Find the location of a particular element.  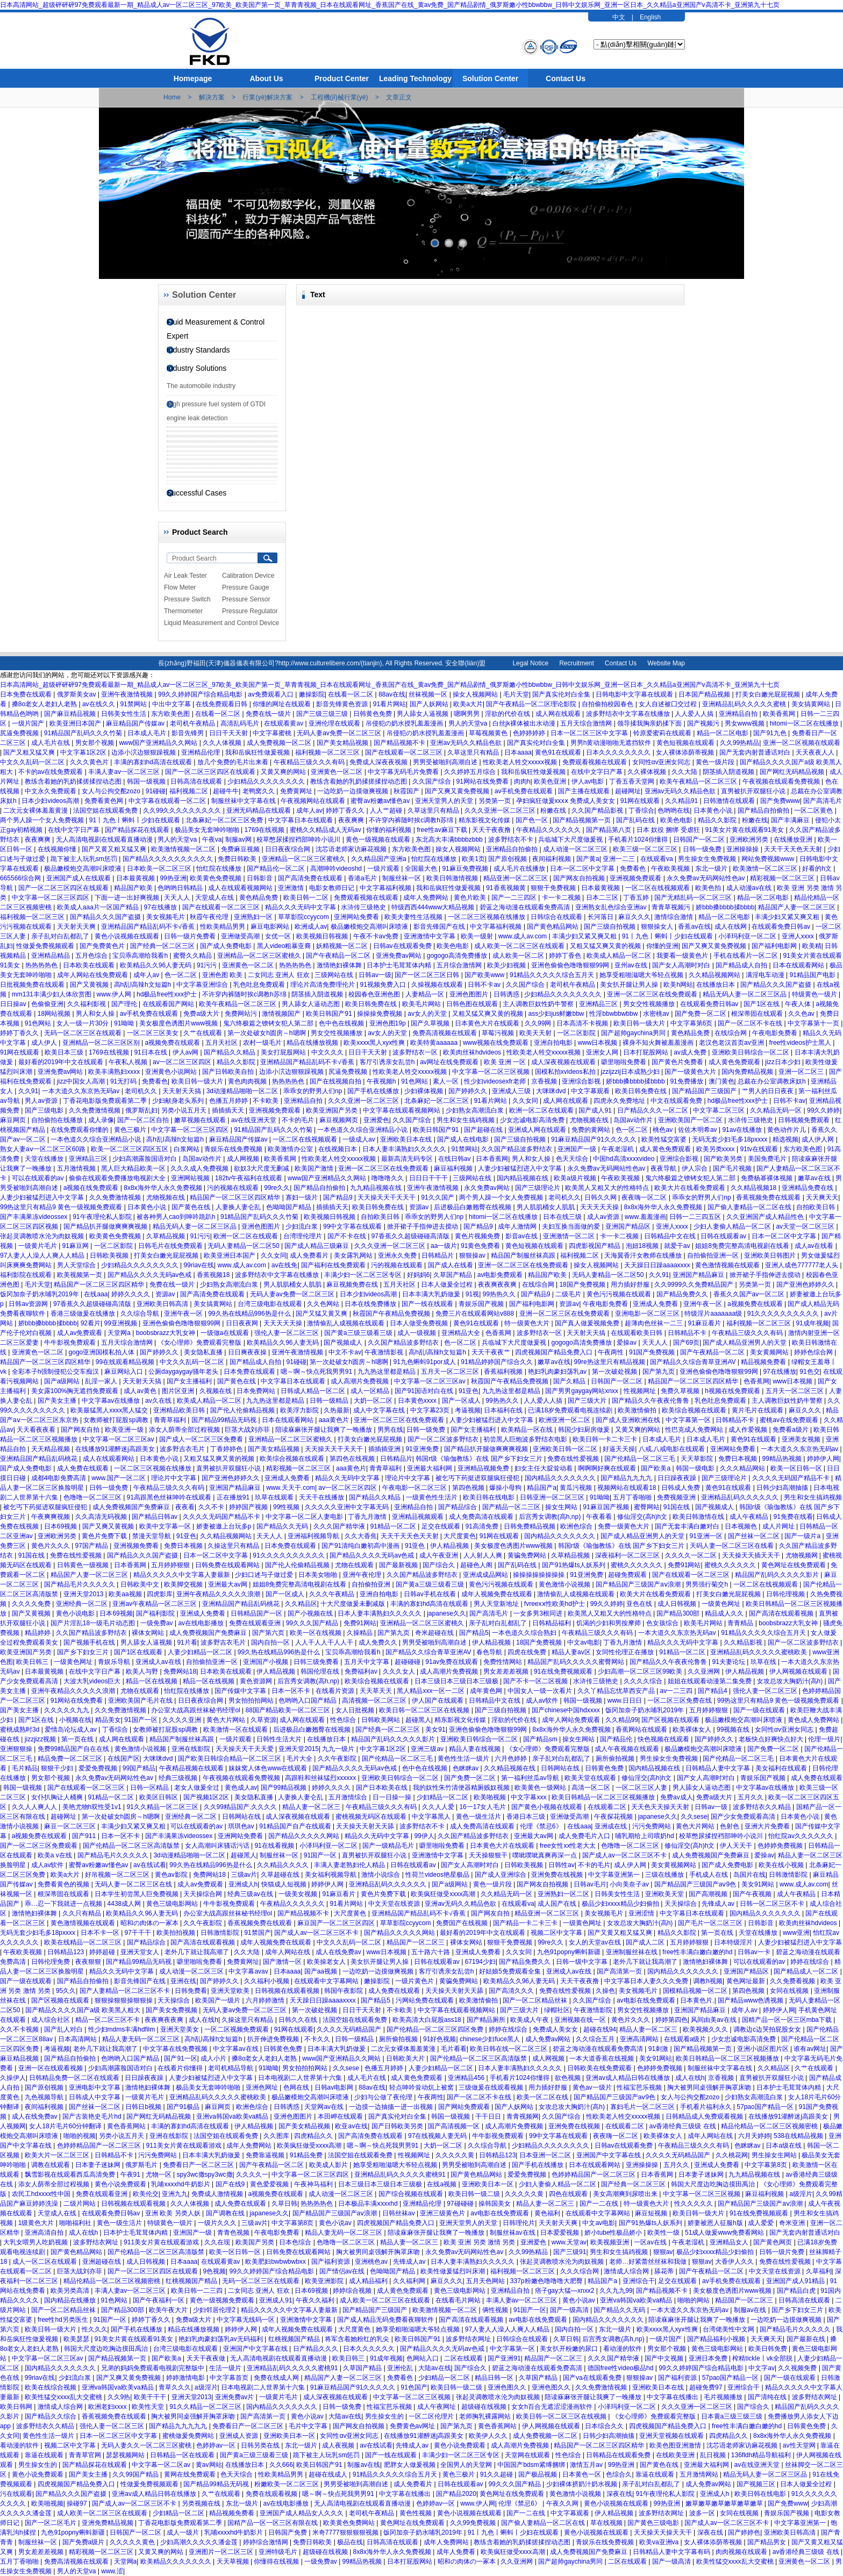

精品一区在线视频 is located at coordinates (152, 1681).